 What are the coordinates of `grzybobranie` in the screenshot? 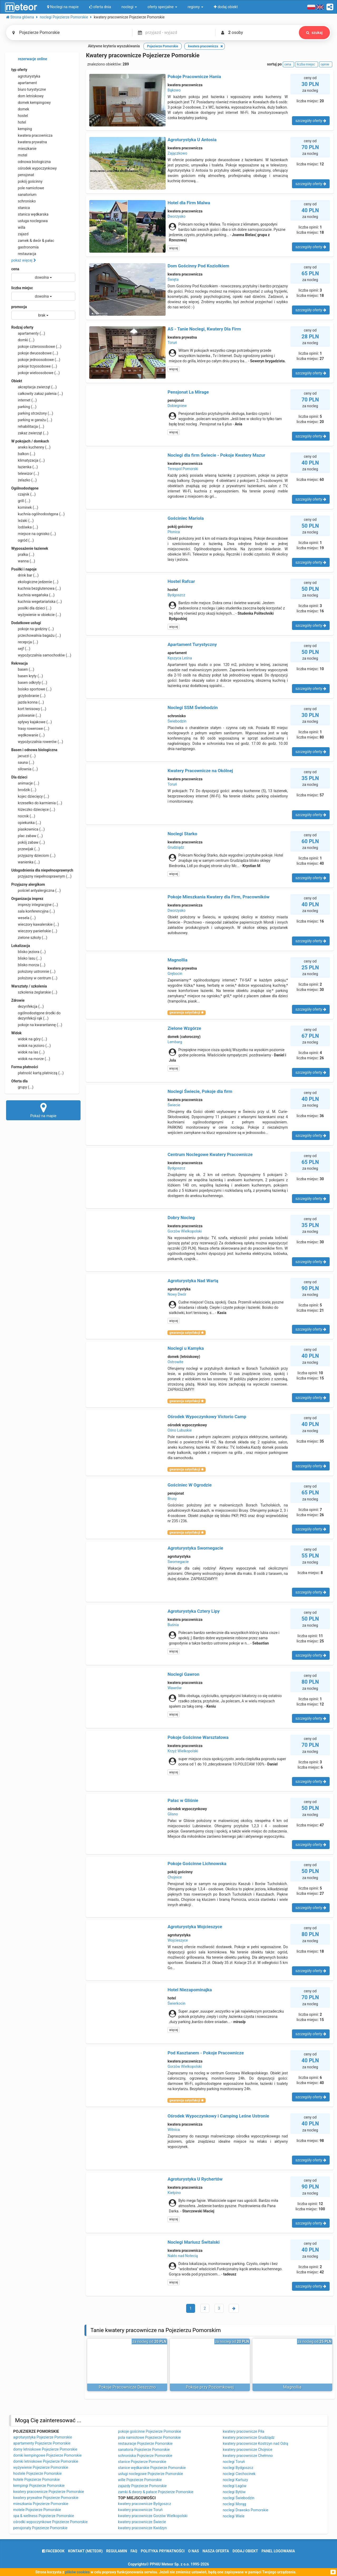 It's located at (28, 695).